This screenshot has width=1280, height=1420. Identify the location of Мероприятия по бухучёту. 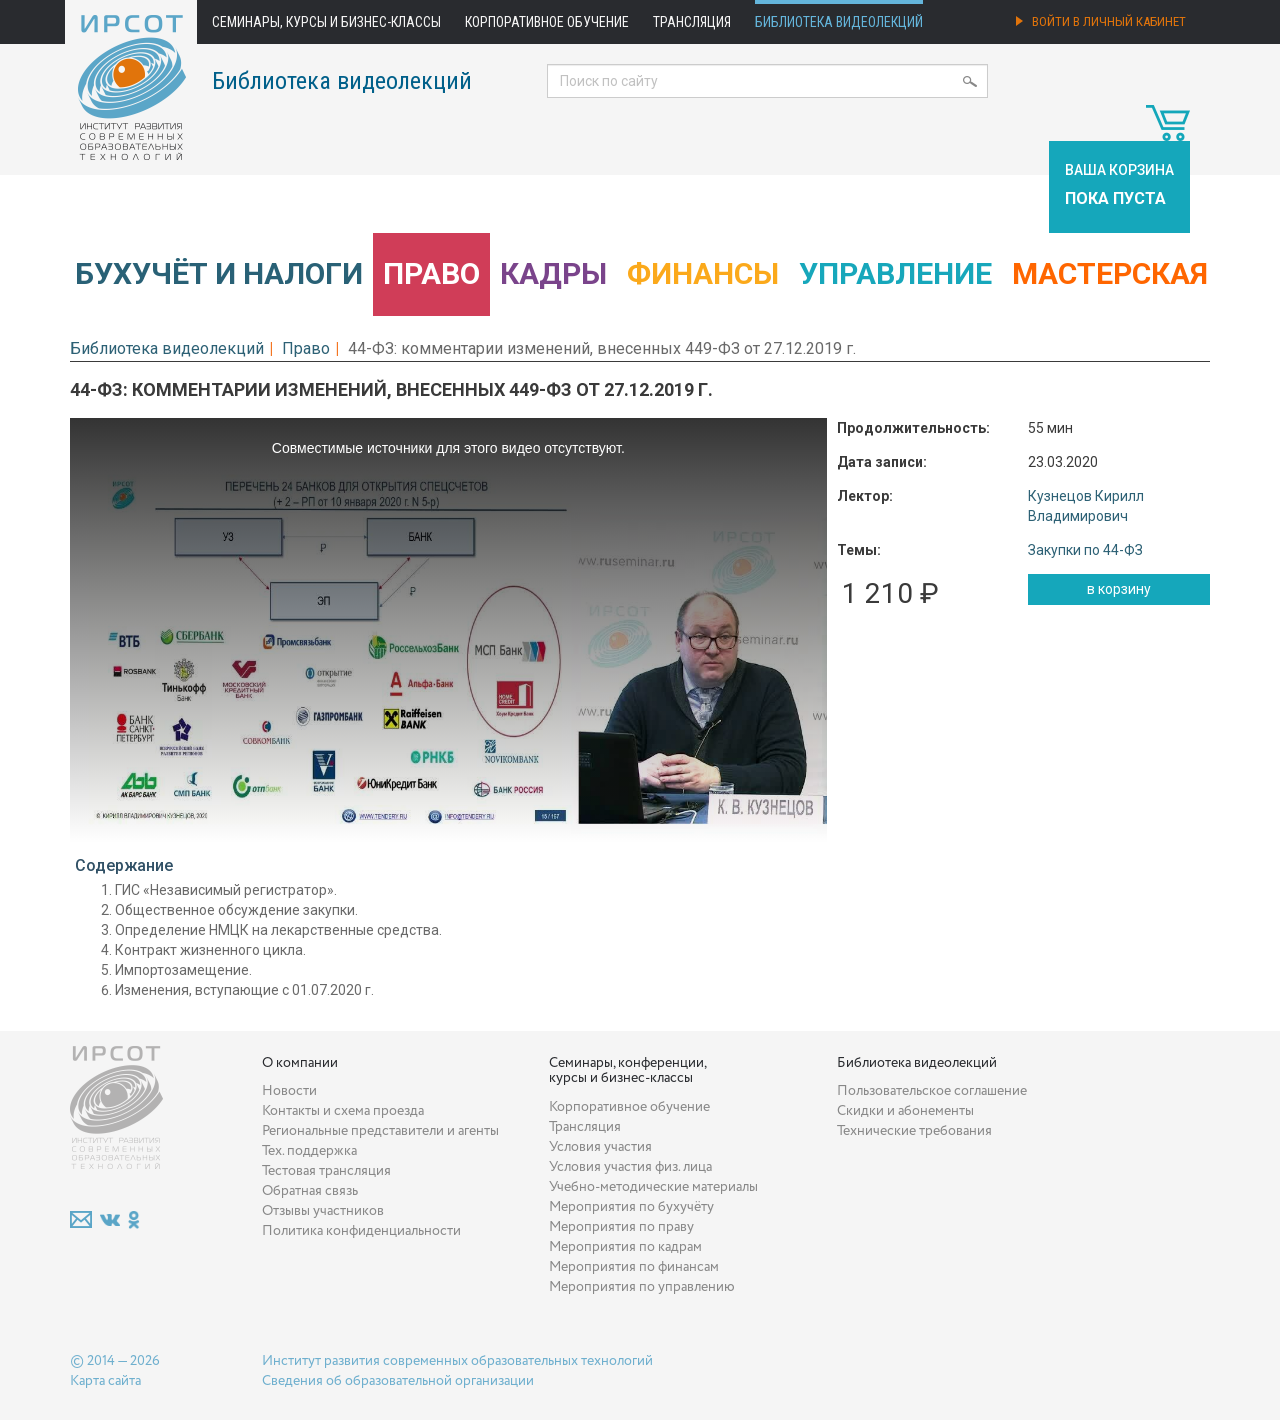
(631, 1207).